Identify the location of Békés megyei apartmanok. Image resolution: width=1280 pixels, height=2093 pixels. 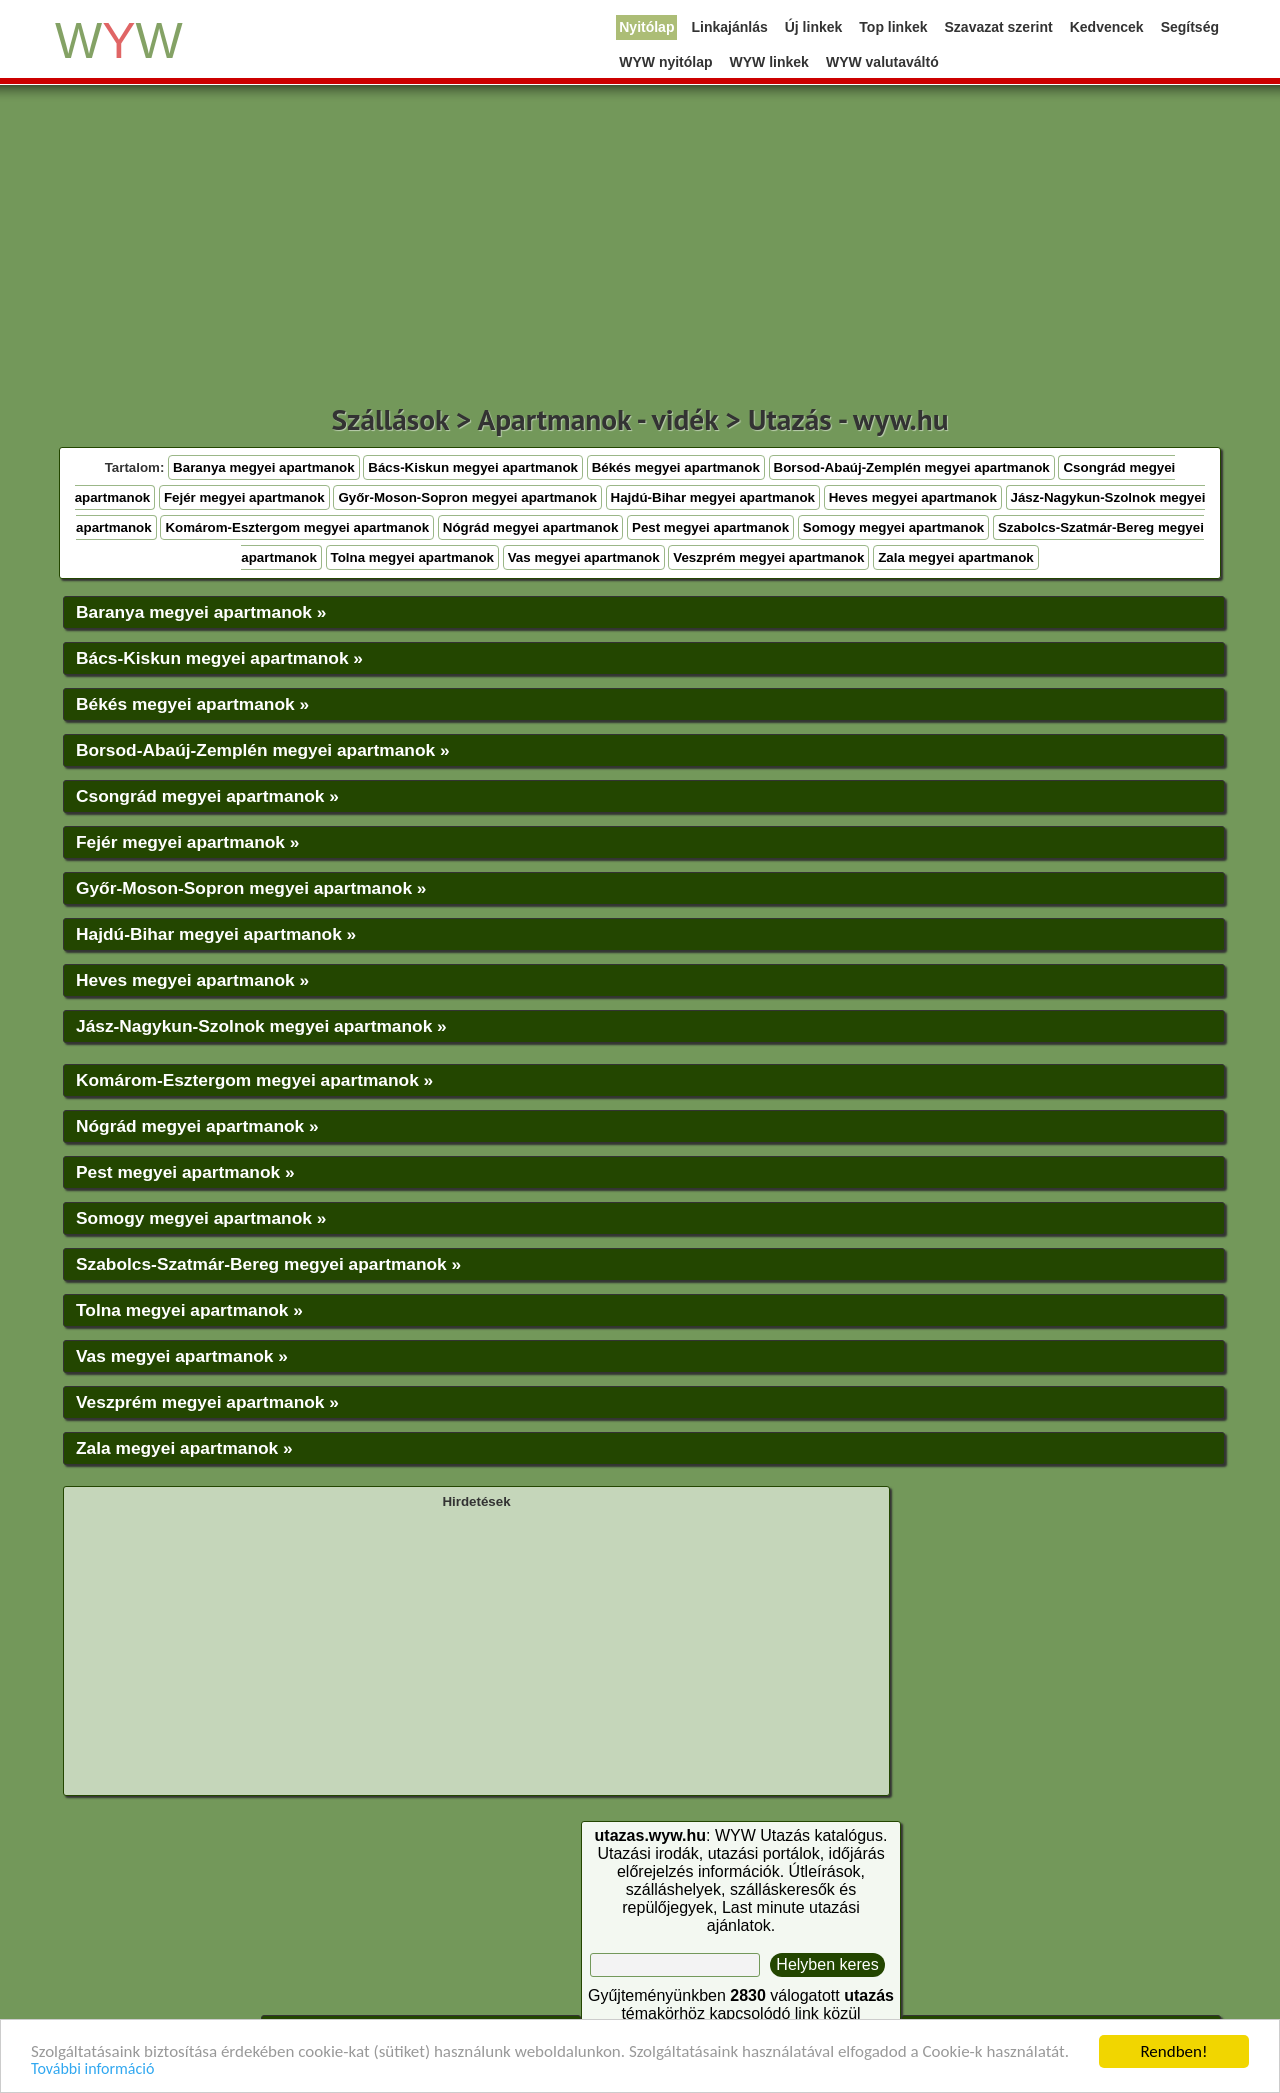
(676, 467).